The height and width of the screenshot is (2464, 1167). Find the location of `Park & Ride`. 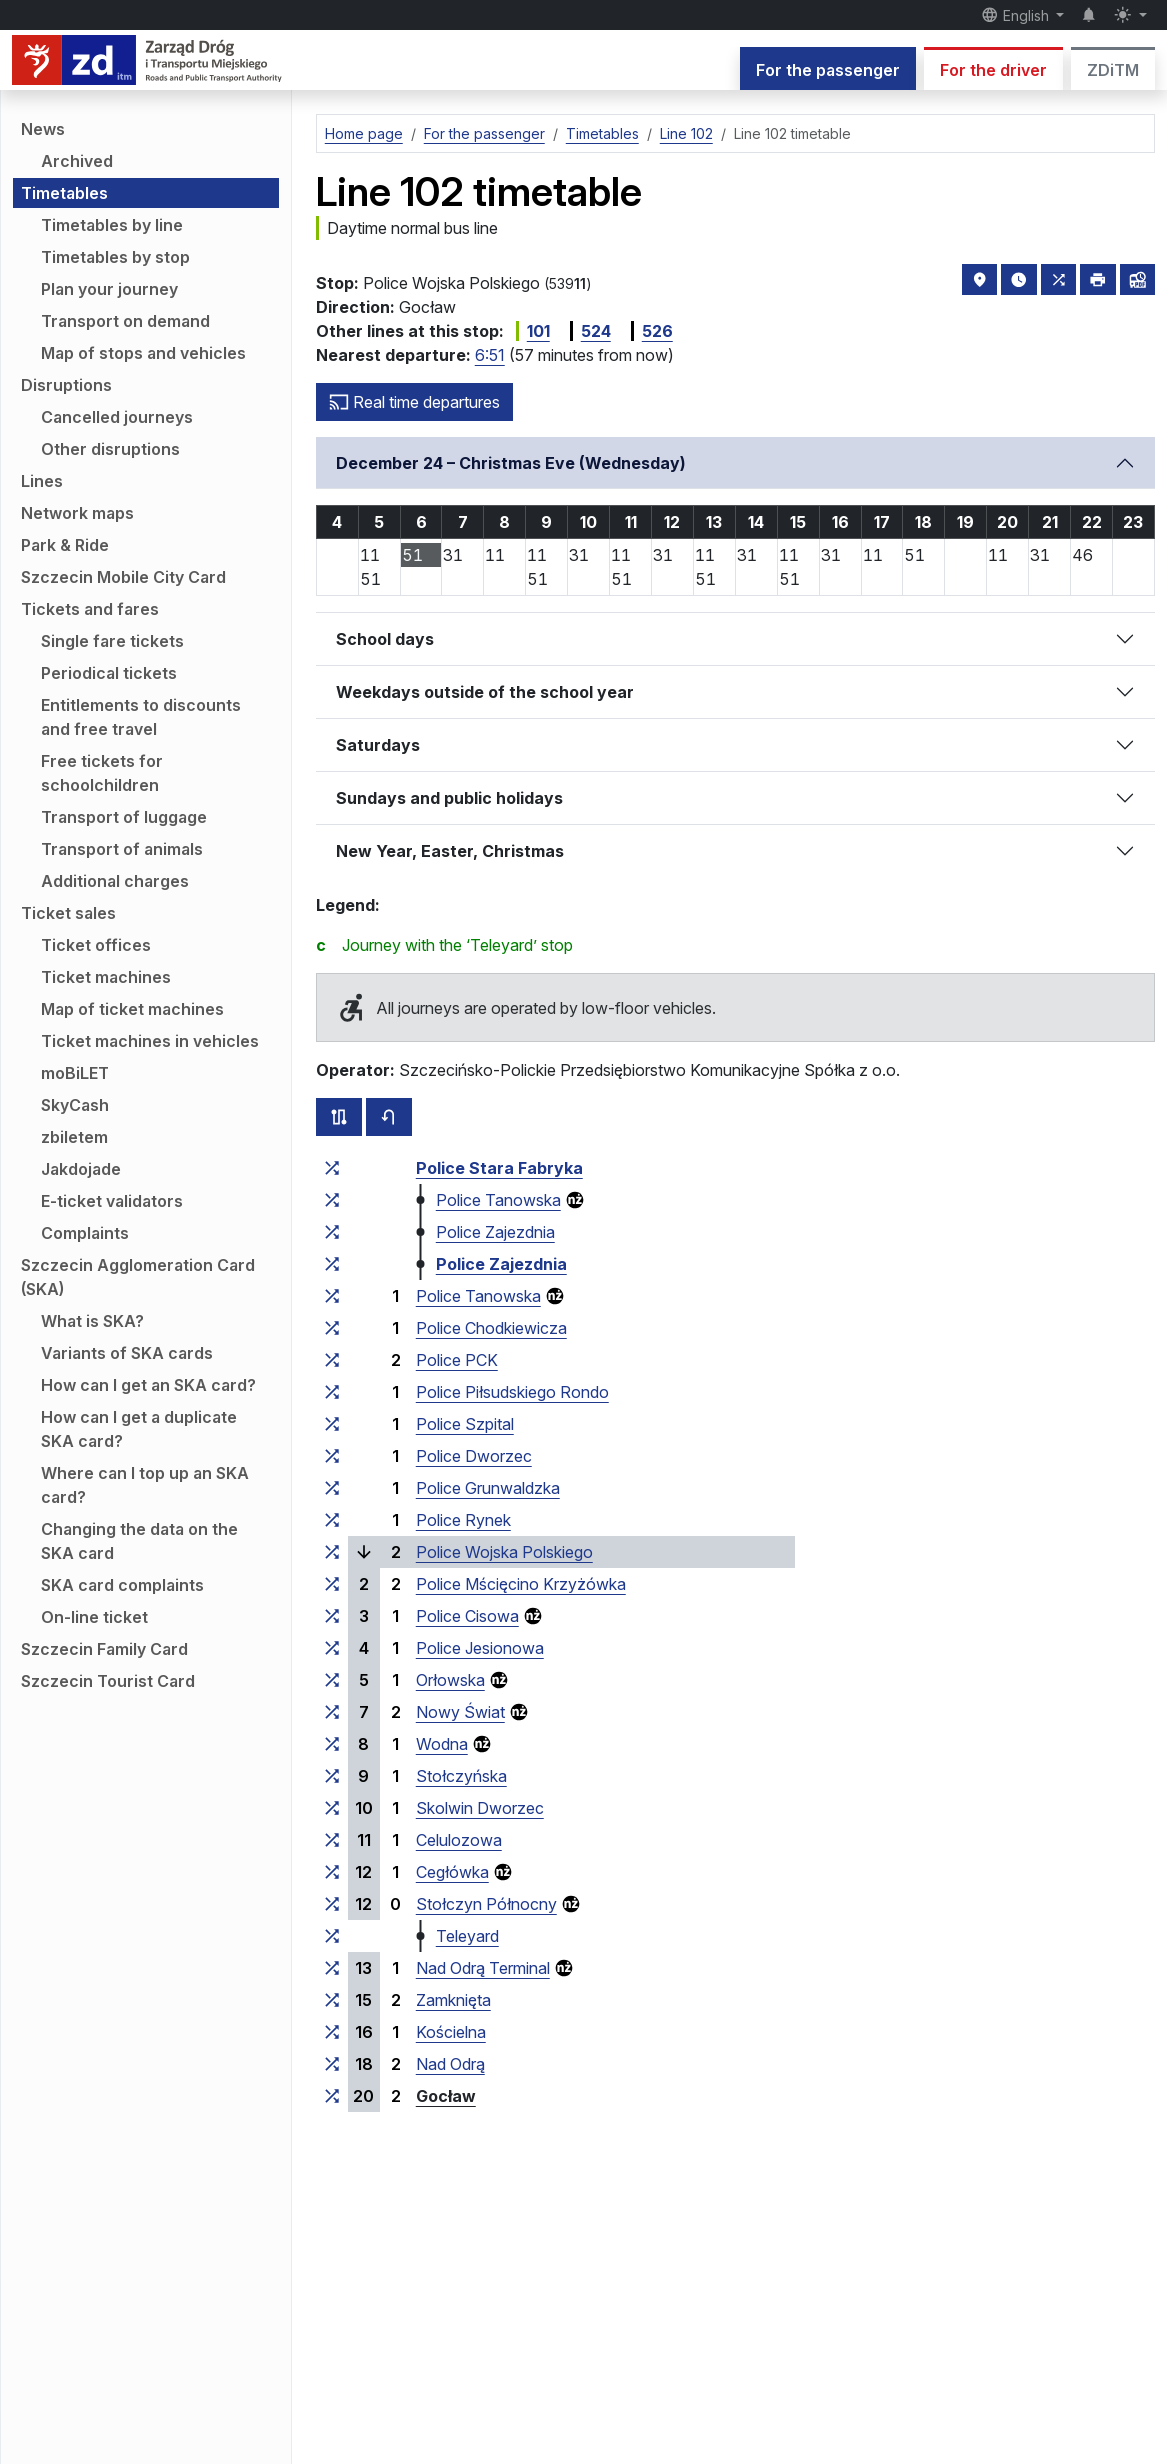

Park & Ride is located at coordinates (65, 545).